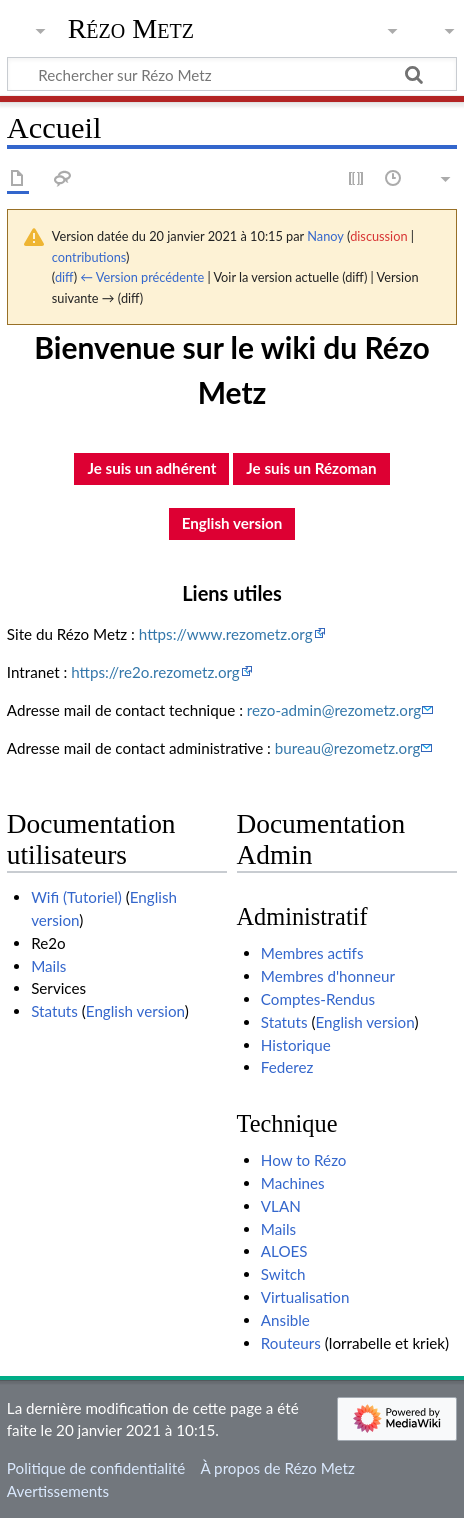 The height and width of the screenshot is (1518, 464). What do you see at coordinates (304, 1160) in the screenshot?
I see `How to Rézo` at bounding box center [304, 1160].